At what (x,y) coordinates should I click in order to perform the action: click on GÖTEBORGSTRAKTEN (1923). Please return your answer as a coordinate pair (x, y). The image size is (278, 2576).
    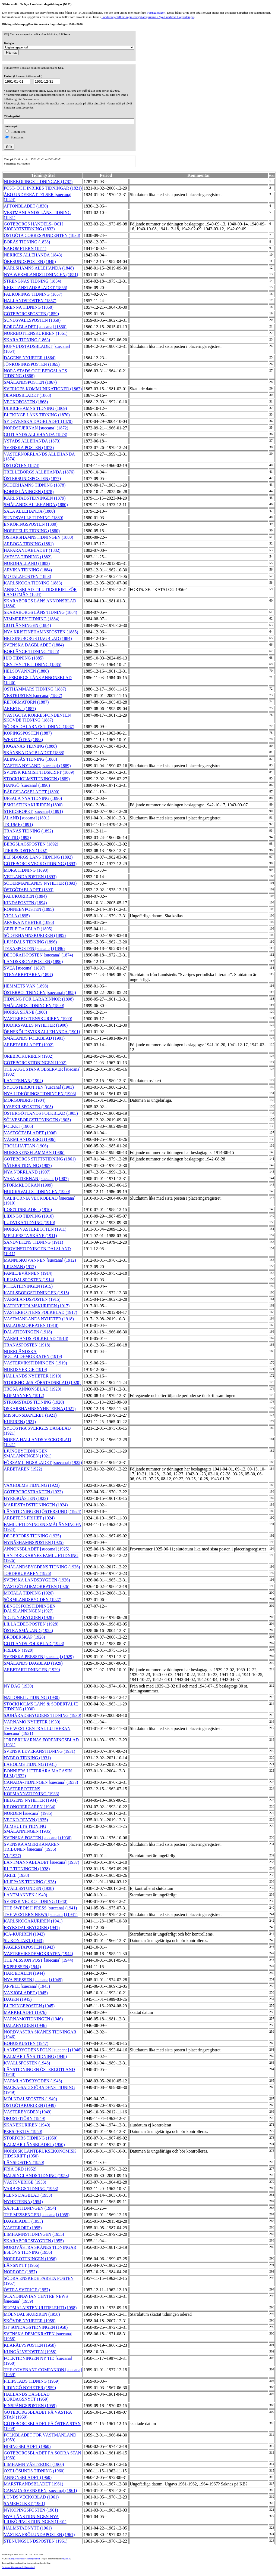
    Looking at the image, I should click on (33, 1492).